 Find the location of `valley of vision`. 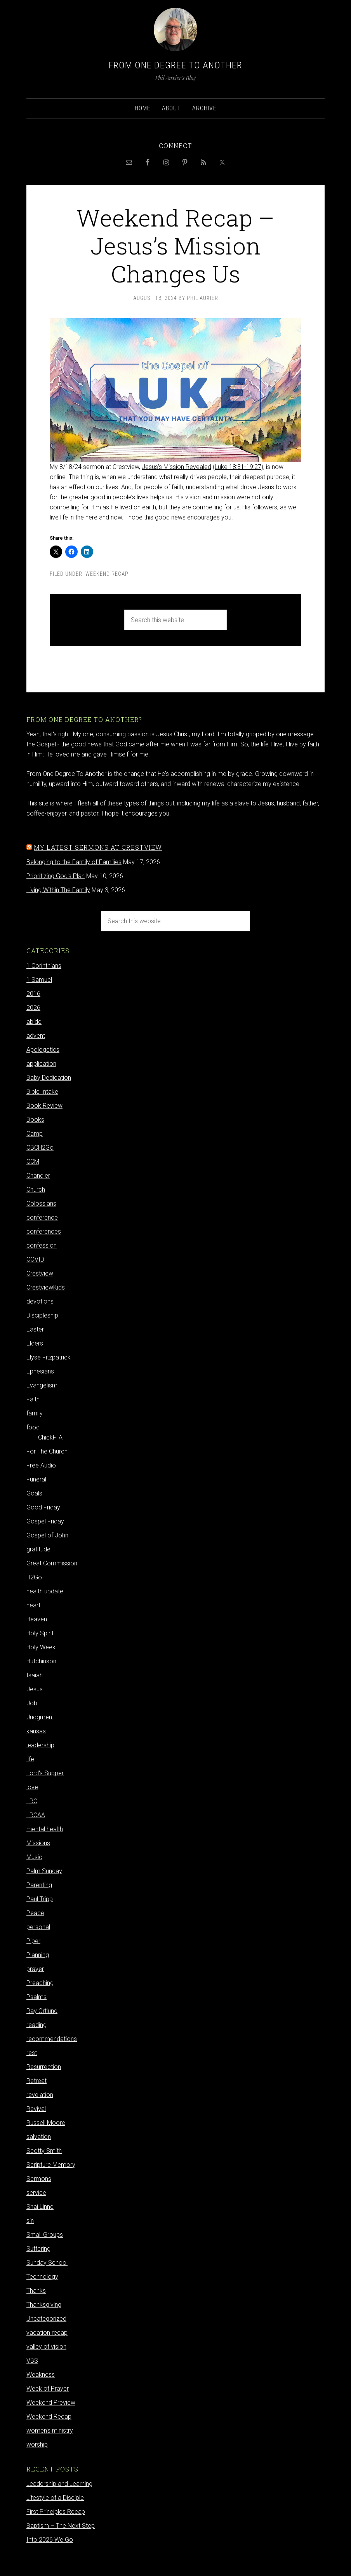

valley of vision is located at coordinates (46, 2346).